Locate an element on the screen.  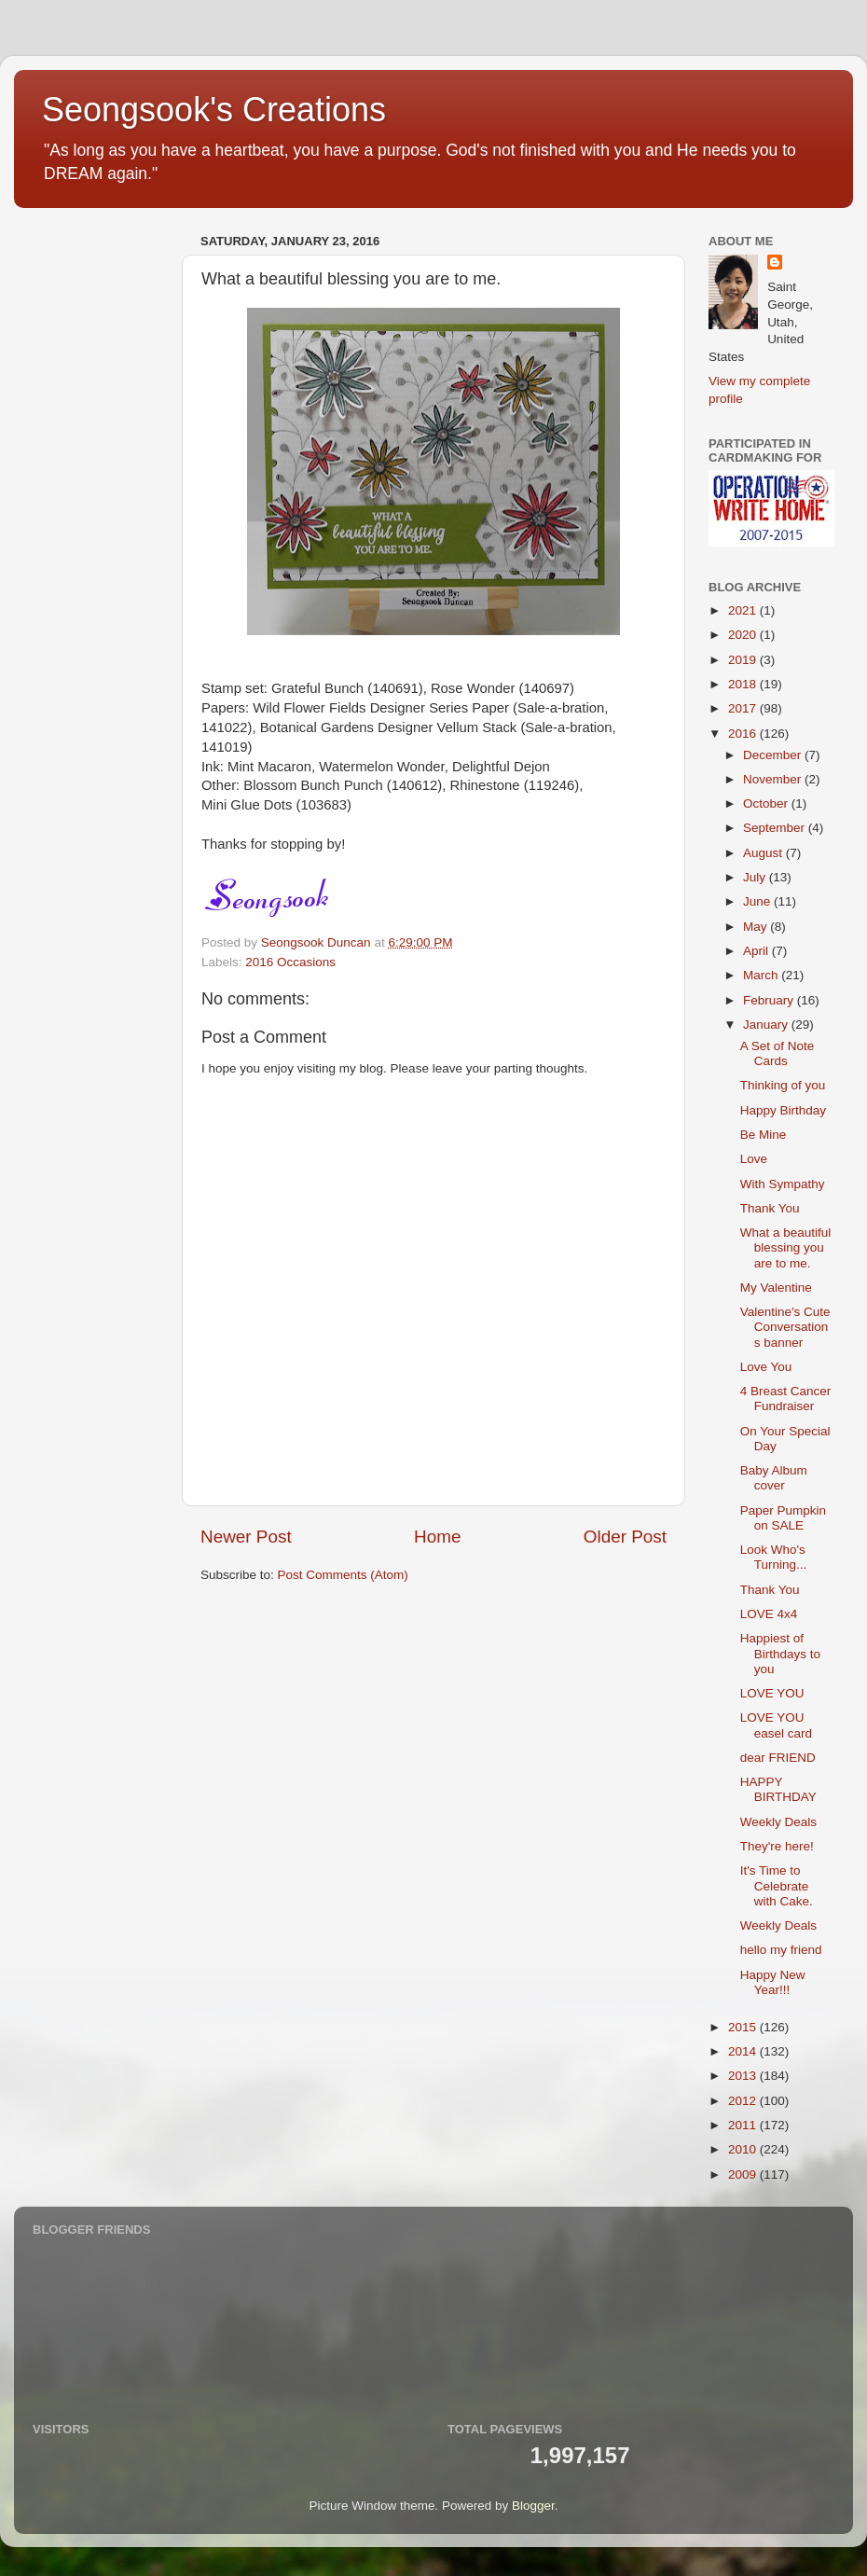
dear FRIEND is located at coordinates (778, 1758).